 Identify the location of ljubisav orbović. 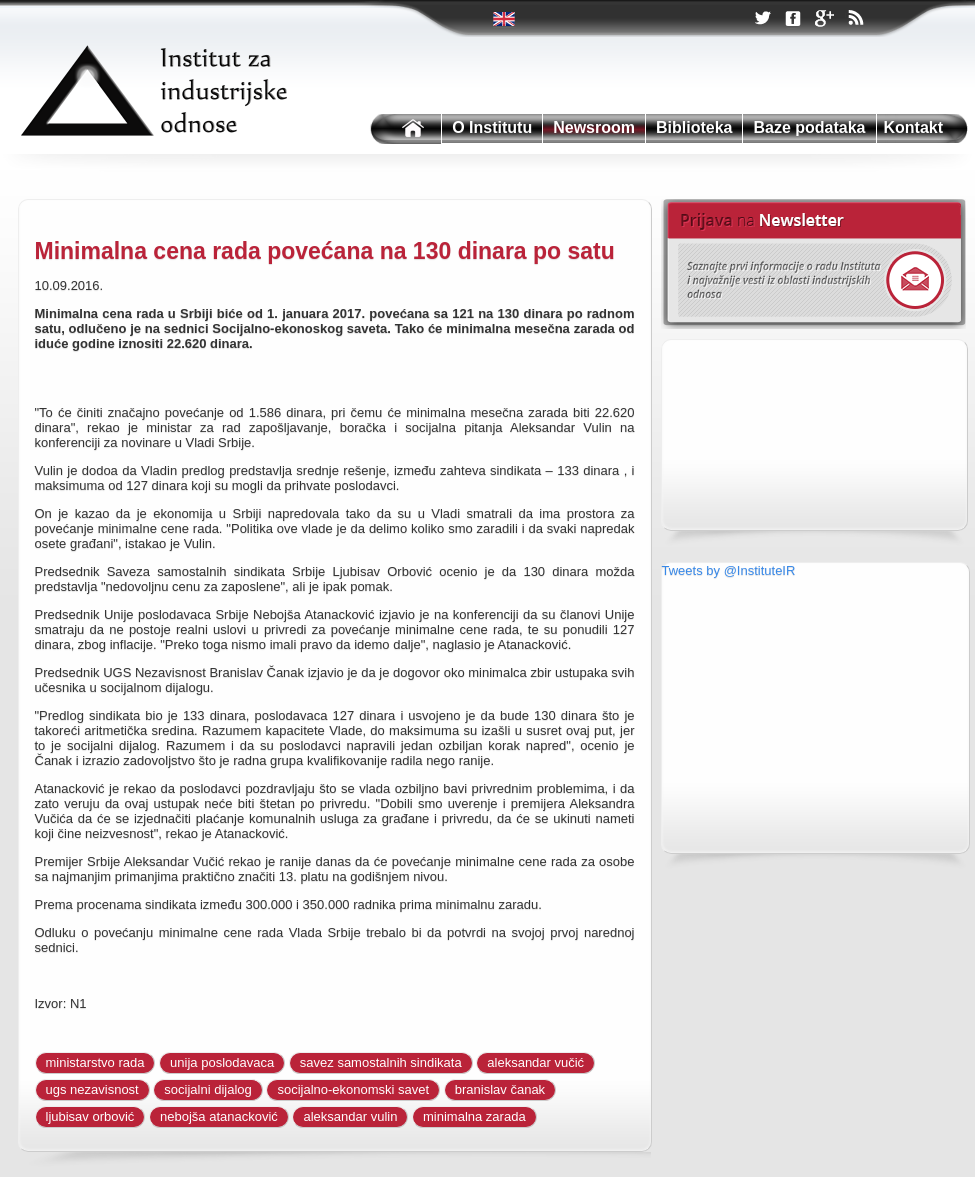
(90, 1116).